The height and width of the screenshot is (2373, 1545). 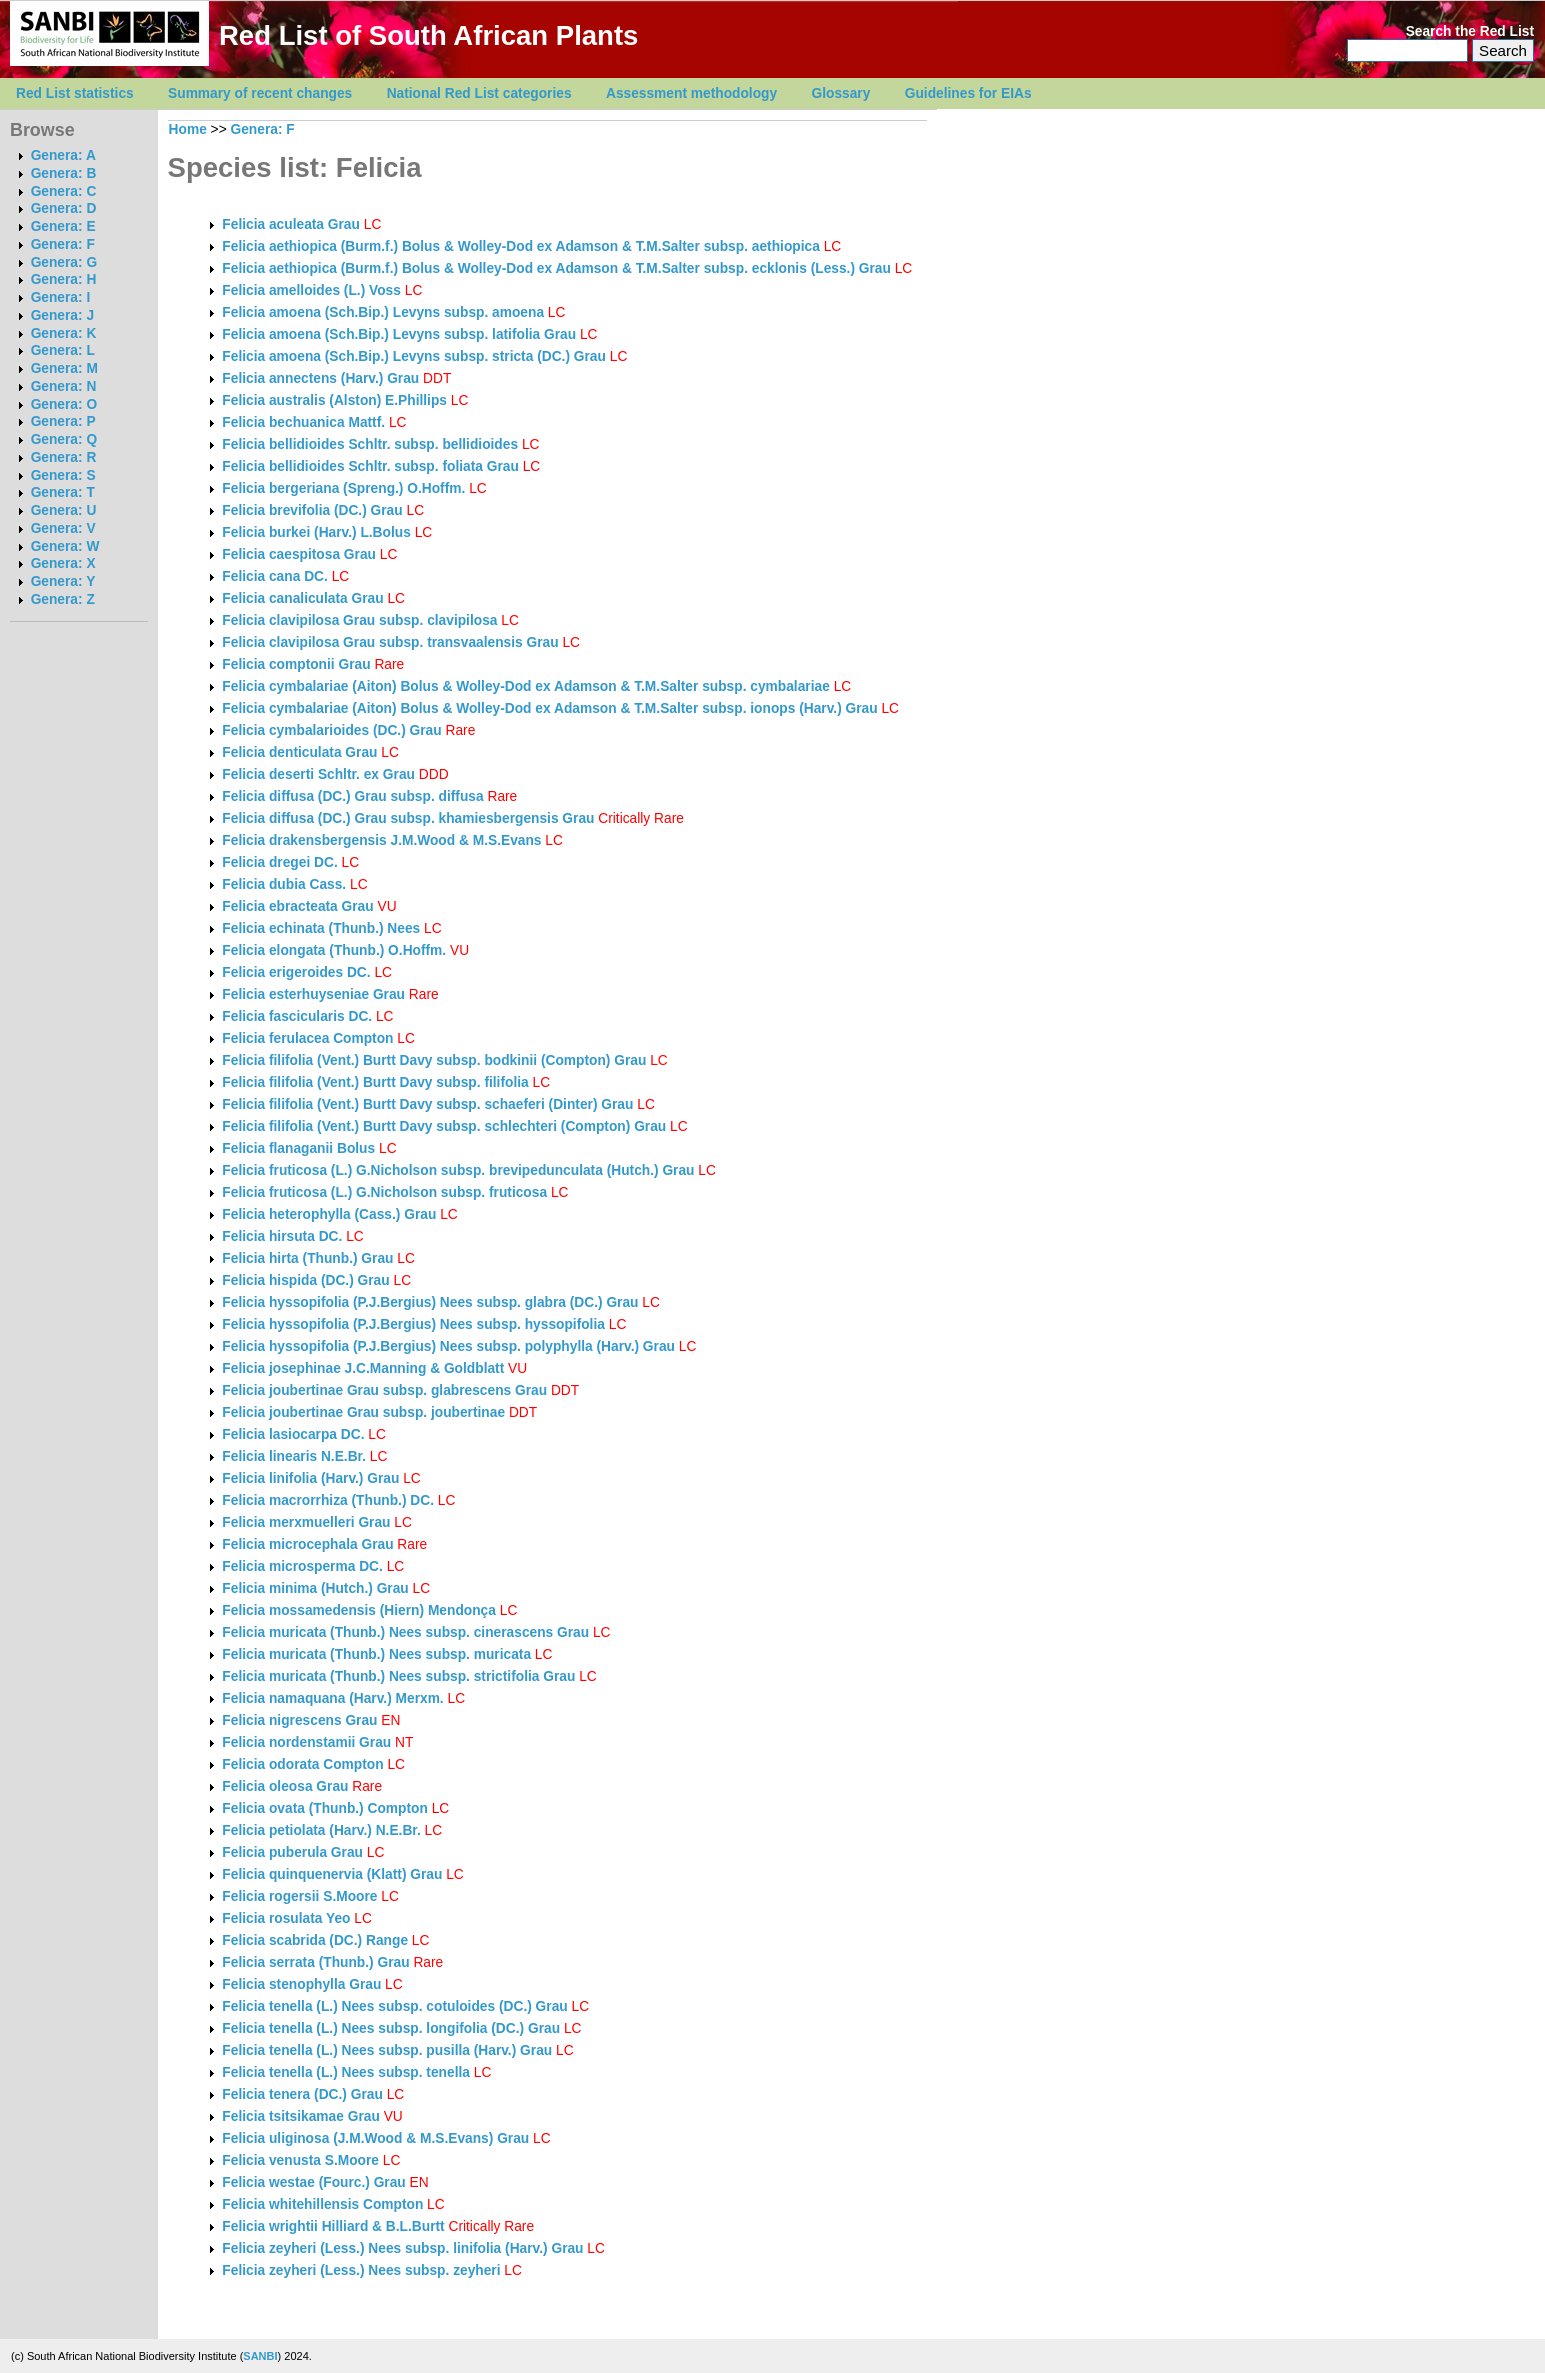 I want to click on Felicia bergeriana (Spreng.) O.Hoffm., so click(x=343, y=488).